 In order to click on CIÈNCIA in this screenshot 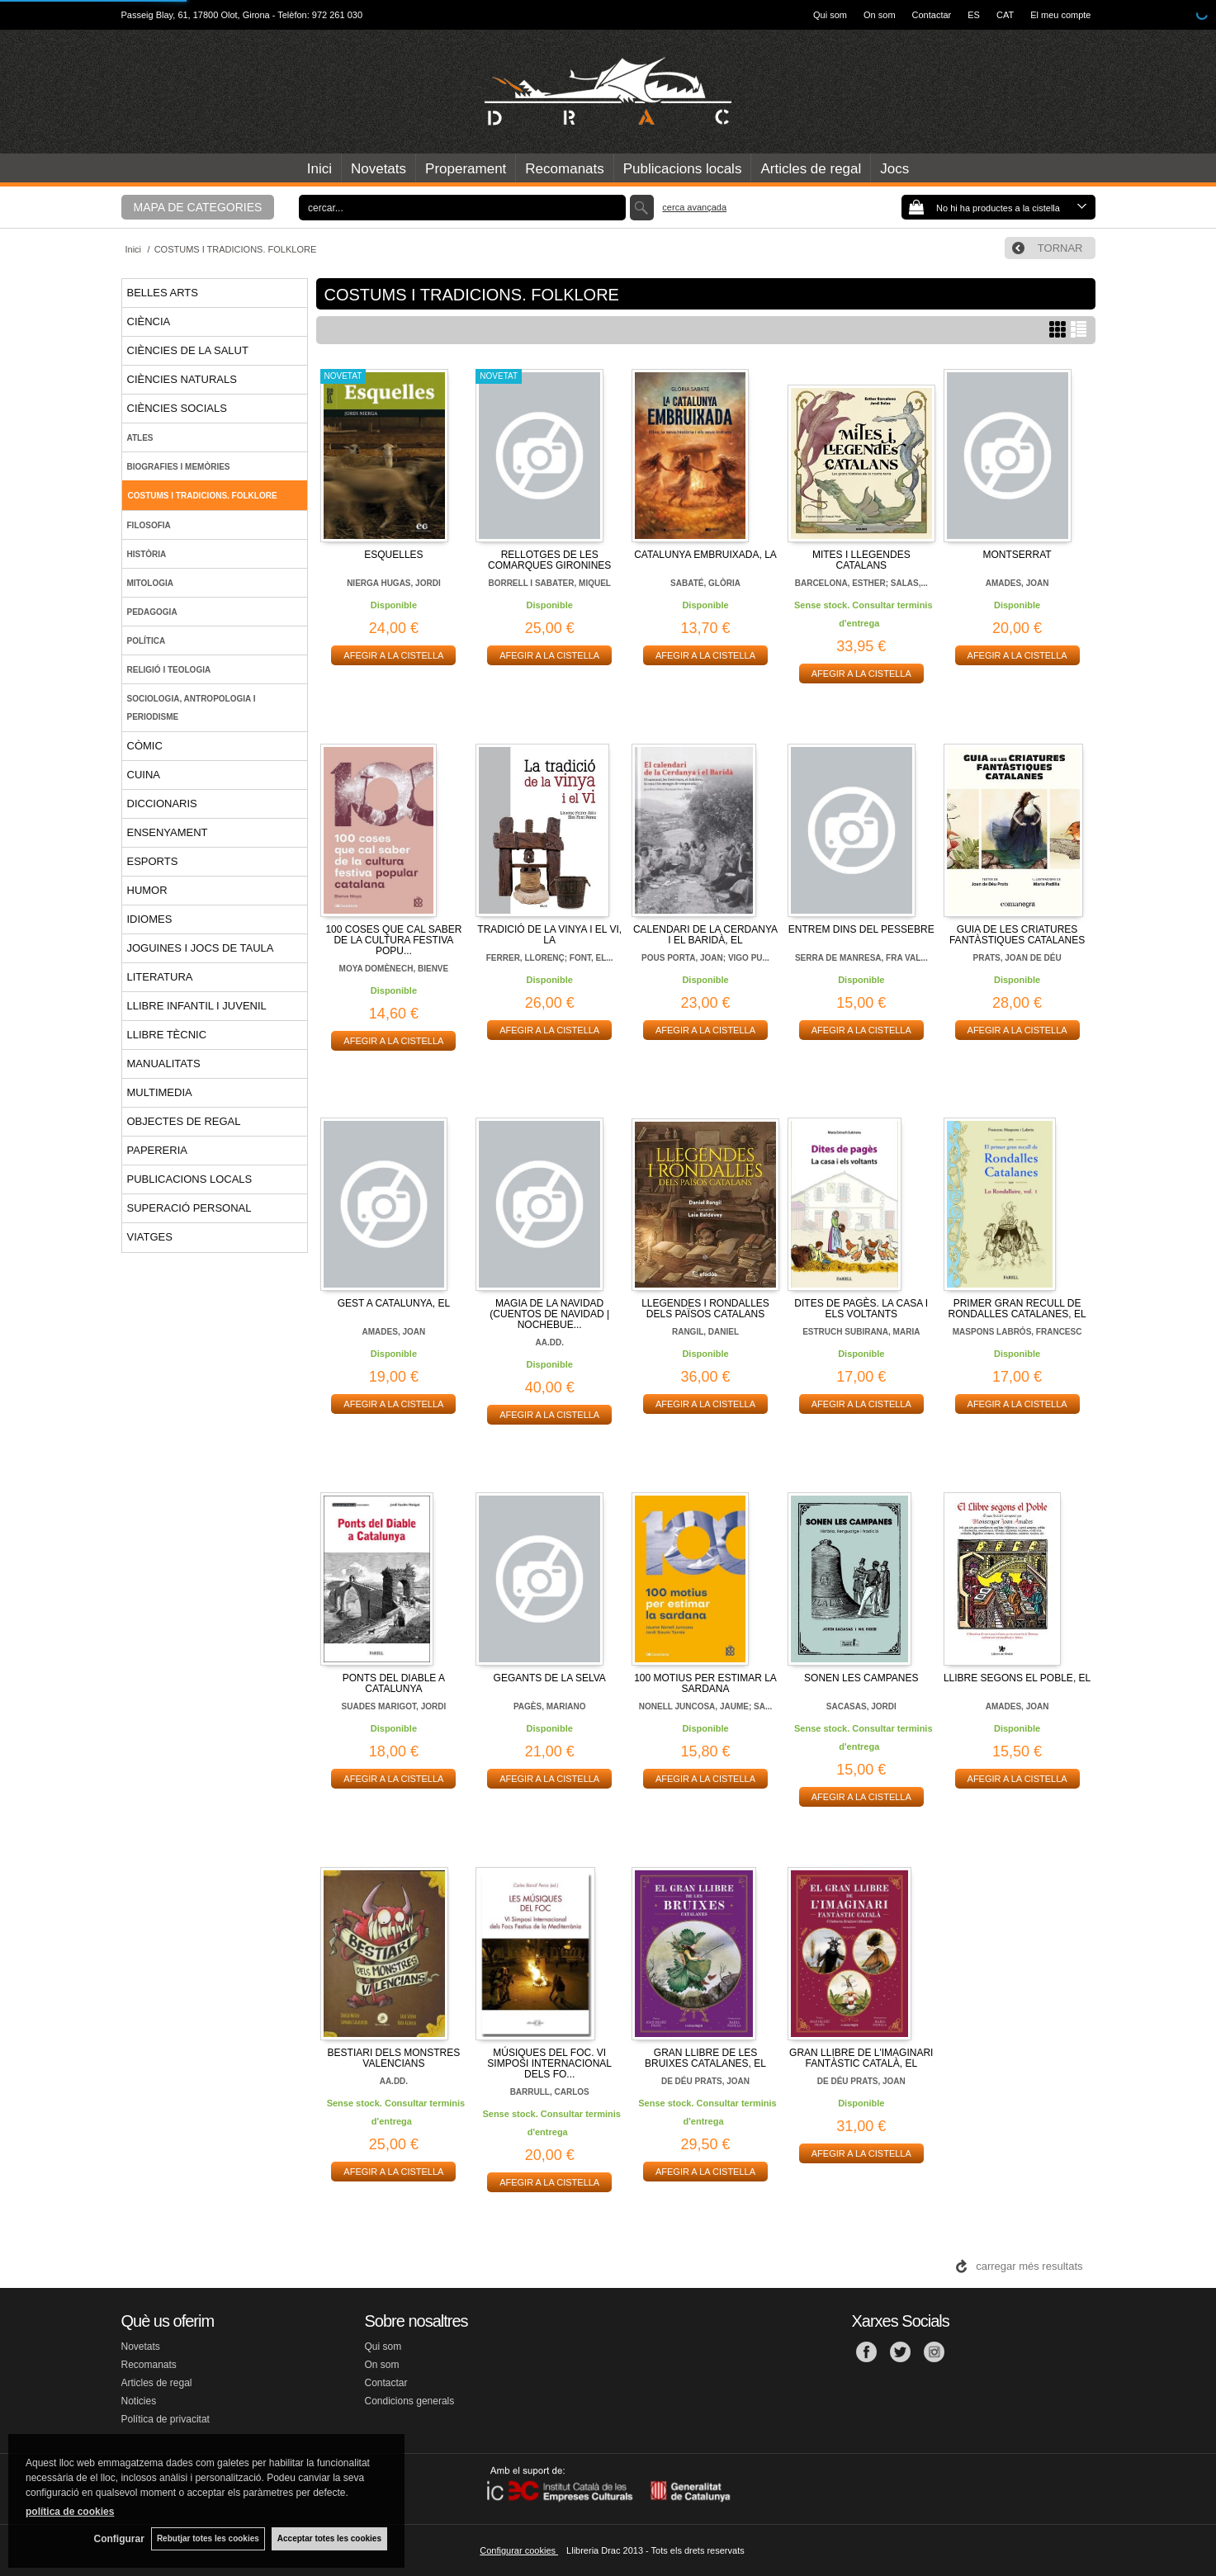, I will do `click(149, 321)`.